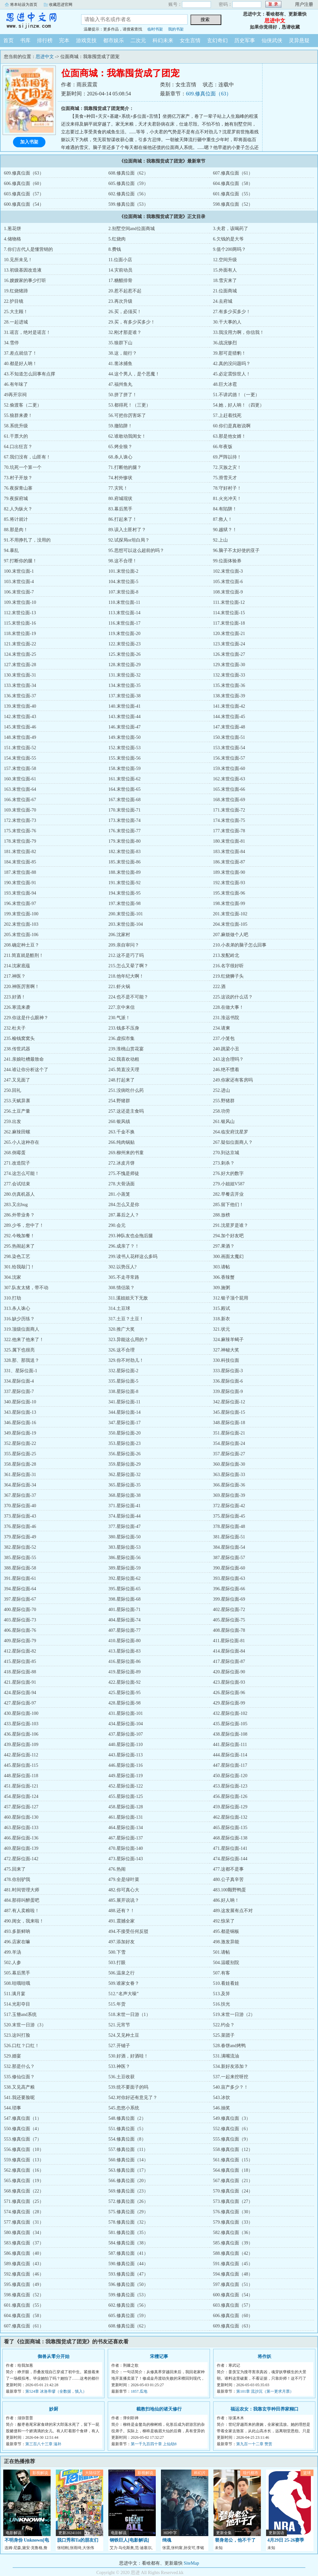 The height and width of the screenshot is (2576, 318). What do you see at coordinates (233, 2274) in the screenshot?
I see `594.修真位面（48）` at bounding box center [233, 2274].